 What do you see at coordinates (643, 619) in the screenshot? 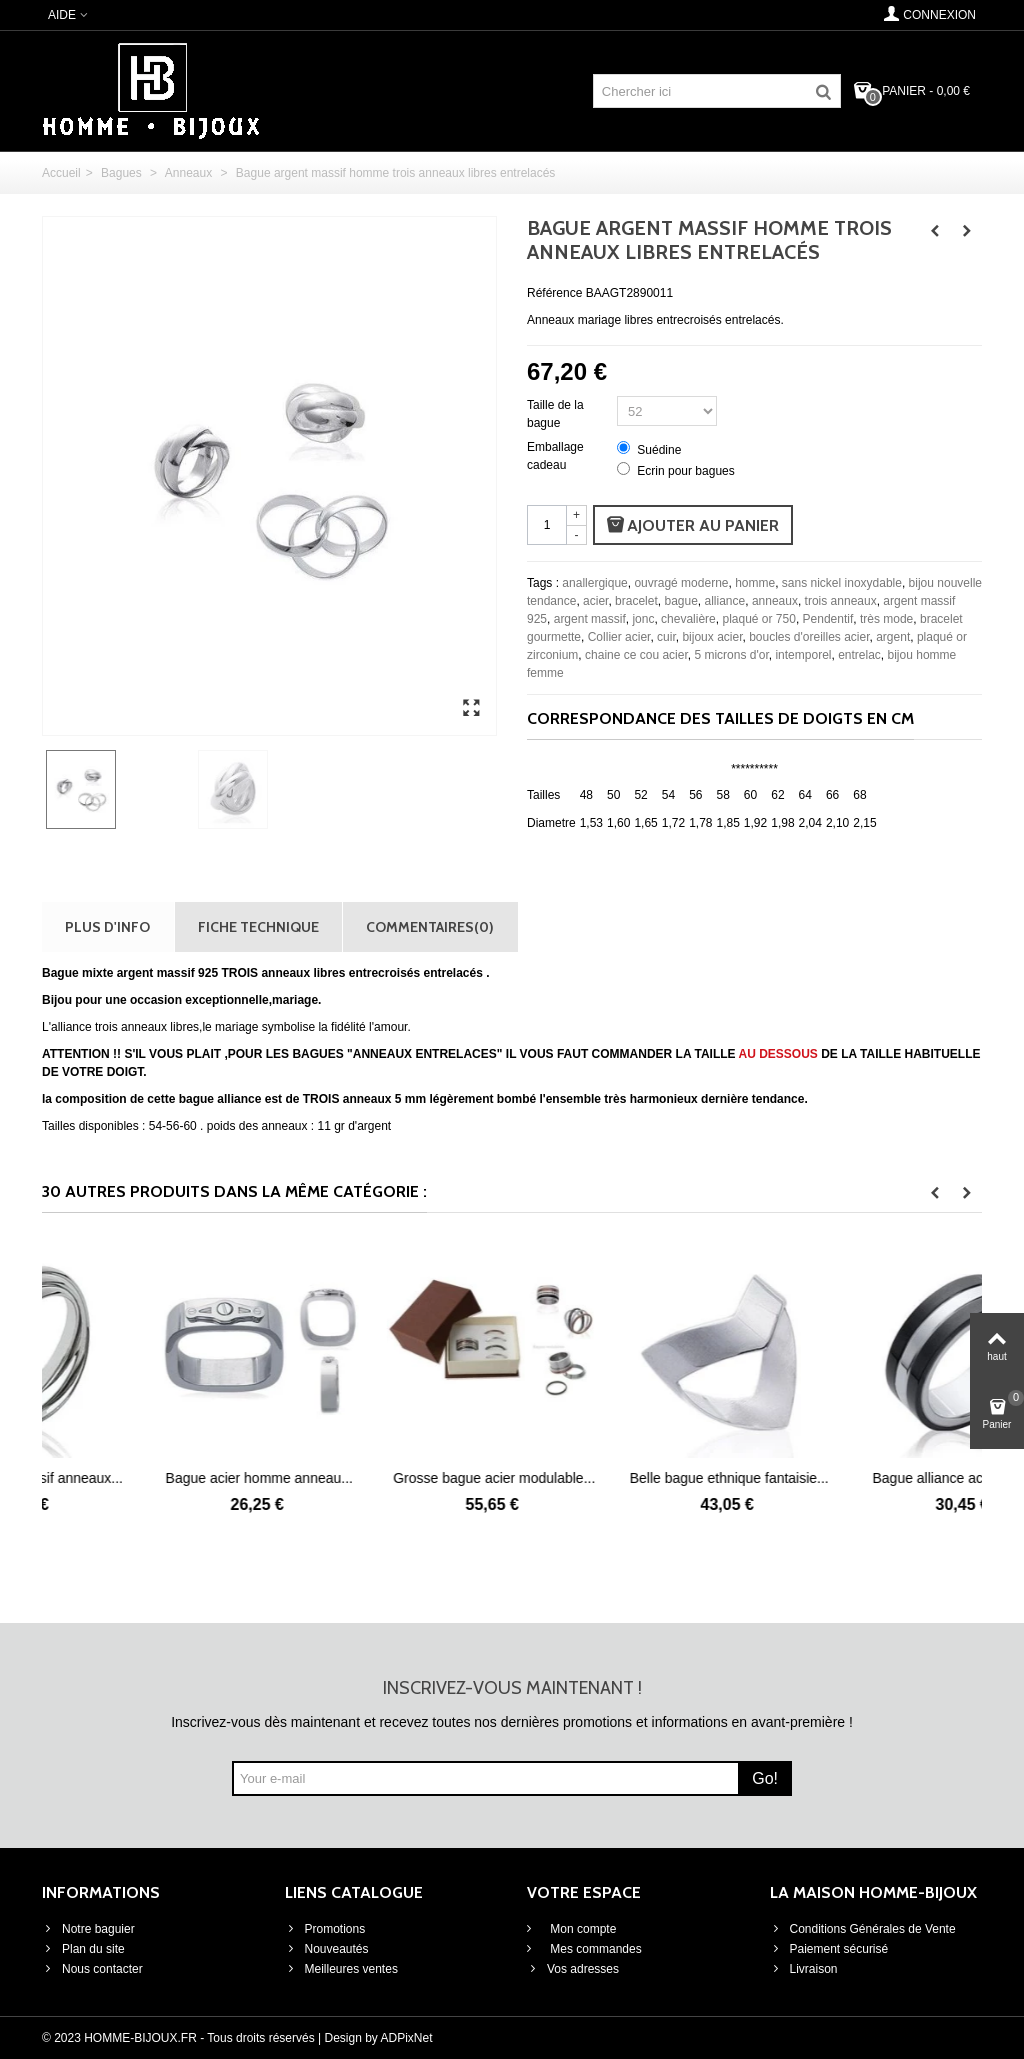
I see `jonc` at bounding box center [643, 619].